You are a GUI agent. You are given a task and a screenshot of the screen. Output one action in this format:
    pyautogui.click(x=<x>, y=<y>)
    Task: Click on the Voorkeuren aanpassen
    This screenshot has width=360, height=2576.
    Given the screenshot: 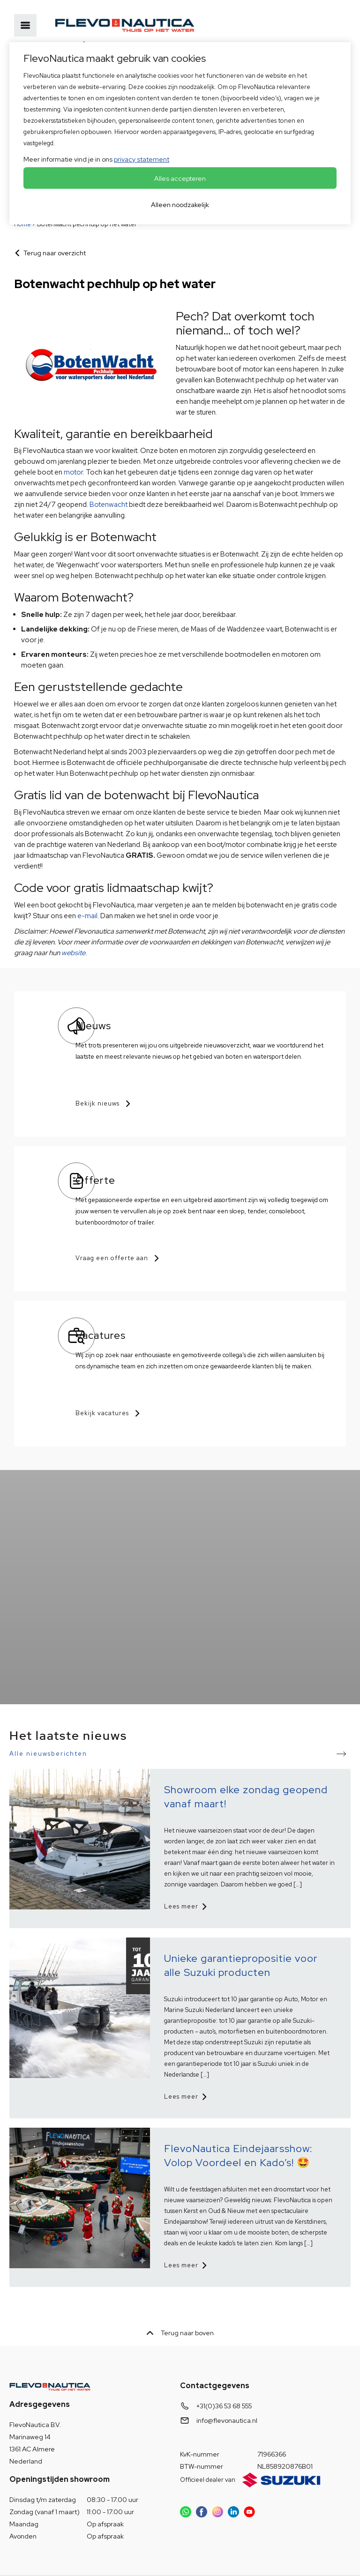 What is the action you would take?
    pyautogui.click(x=259, y=2550)
    